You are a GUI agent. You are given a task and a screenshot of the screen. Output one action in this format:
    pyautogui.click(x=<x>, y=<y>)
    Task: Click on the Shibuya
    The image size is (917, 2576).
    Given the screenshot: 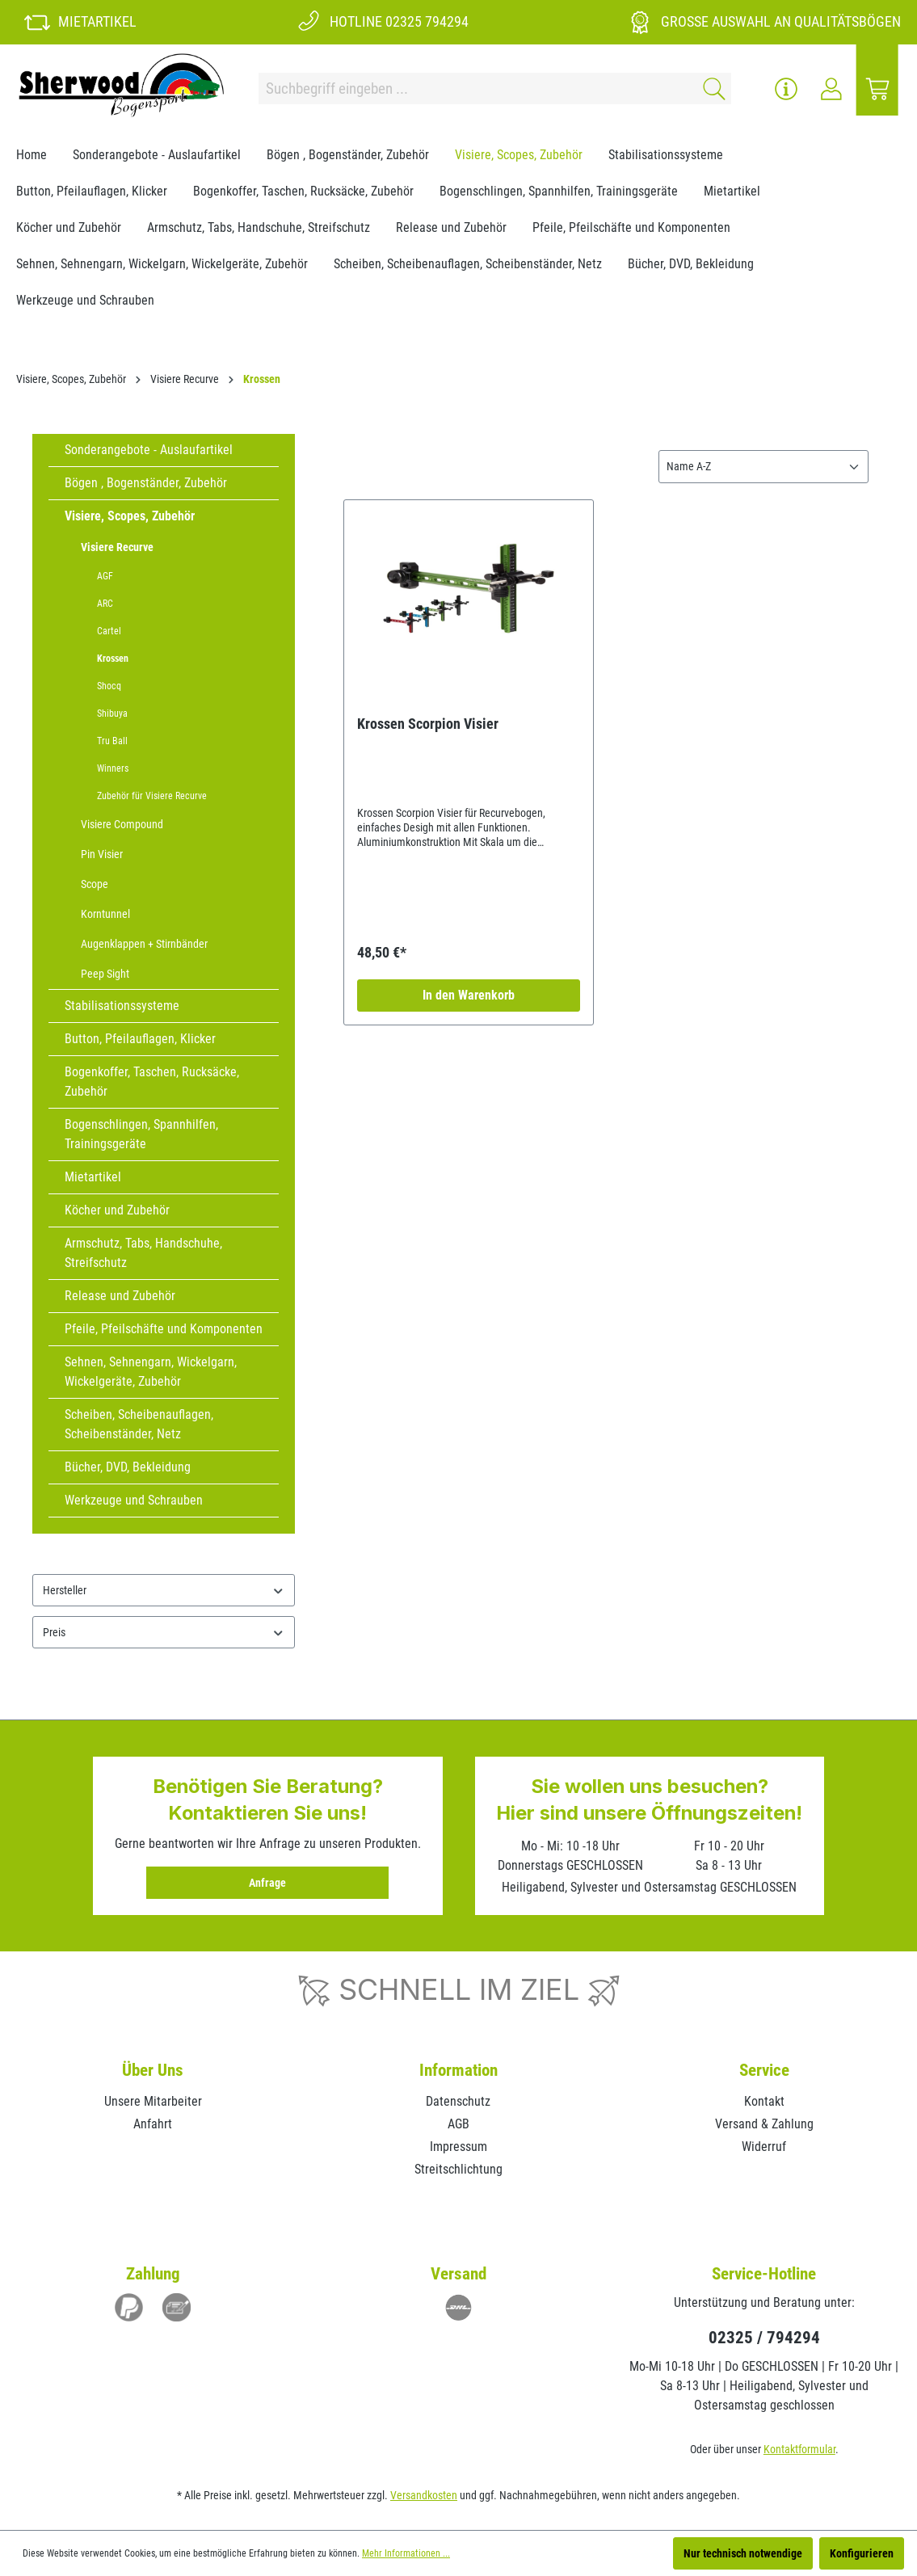 What is the action you would take?
    pyautogui.click(x=112, y=713)
    